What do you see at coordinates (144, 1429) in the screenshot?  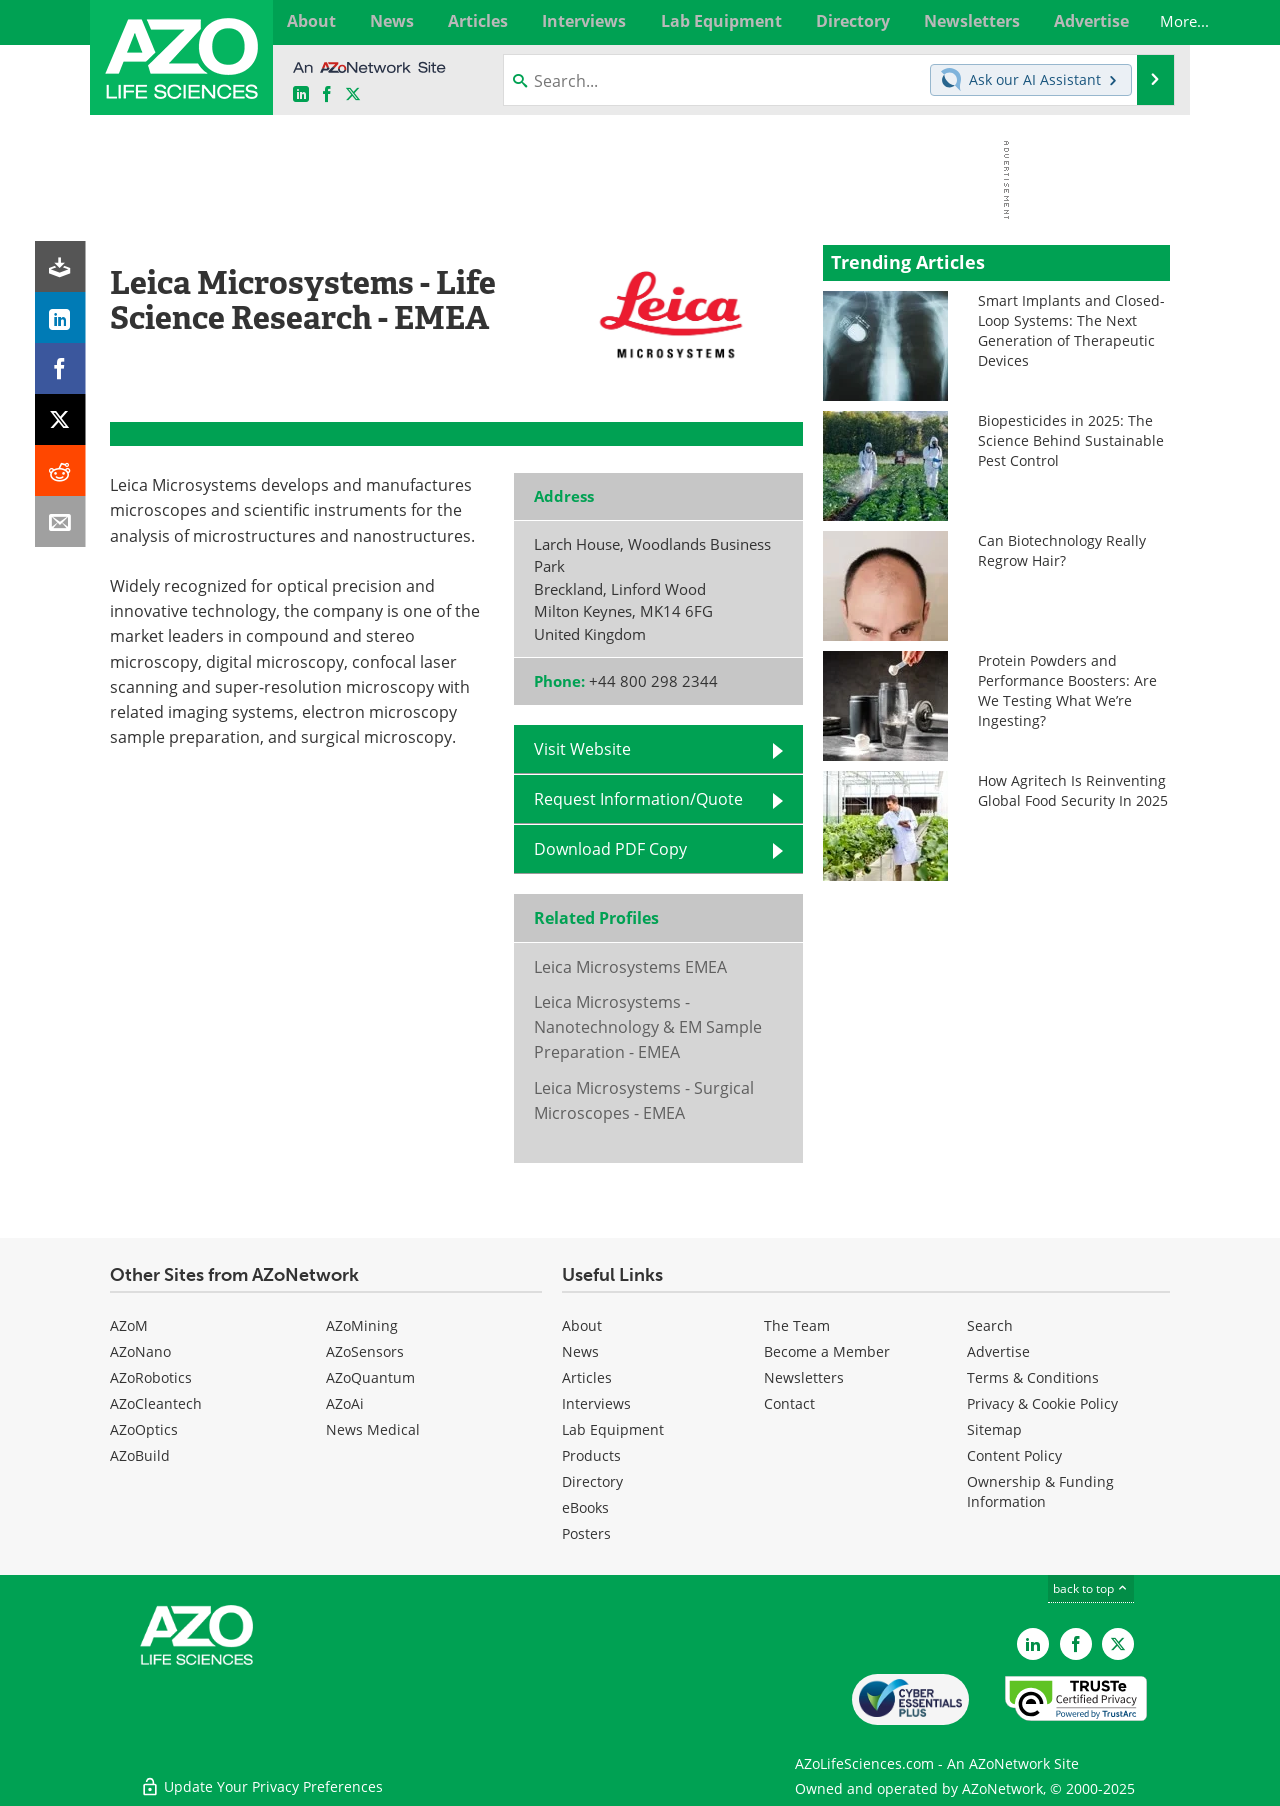 I see `AZoOptics` at bounding box center [144, 1429].